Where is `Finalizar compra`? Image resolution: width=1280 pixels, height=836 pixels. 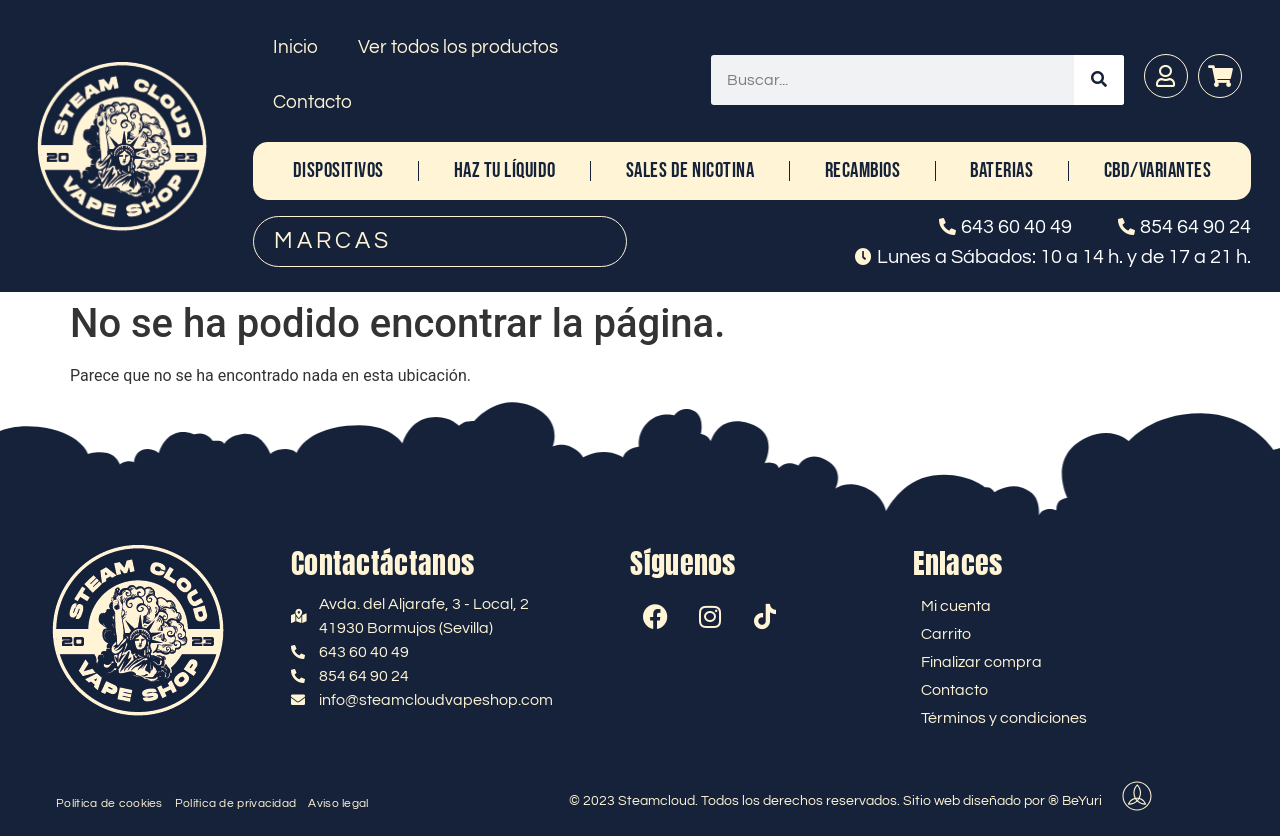
Finalizar compra is located at coordinates (981, 662).